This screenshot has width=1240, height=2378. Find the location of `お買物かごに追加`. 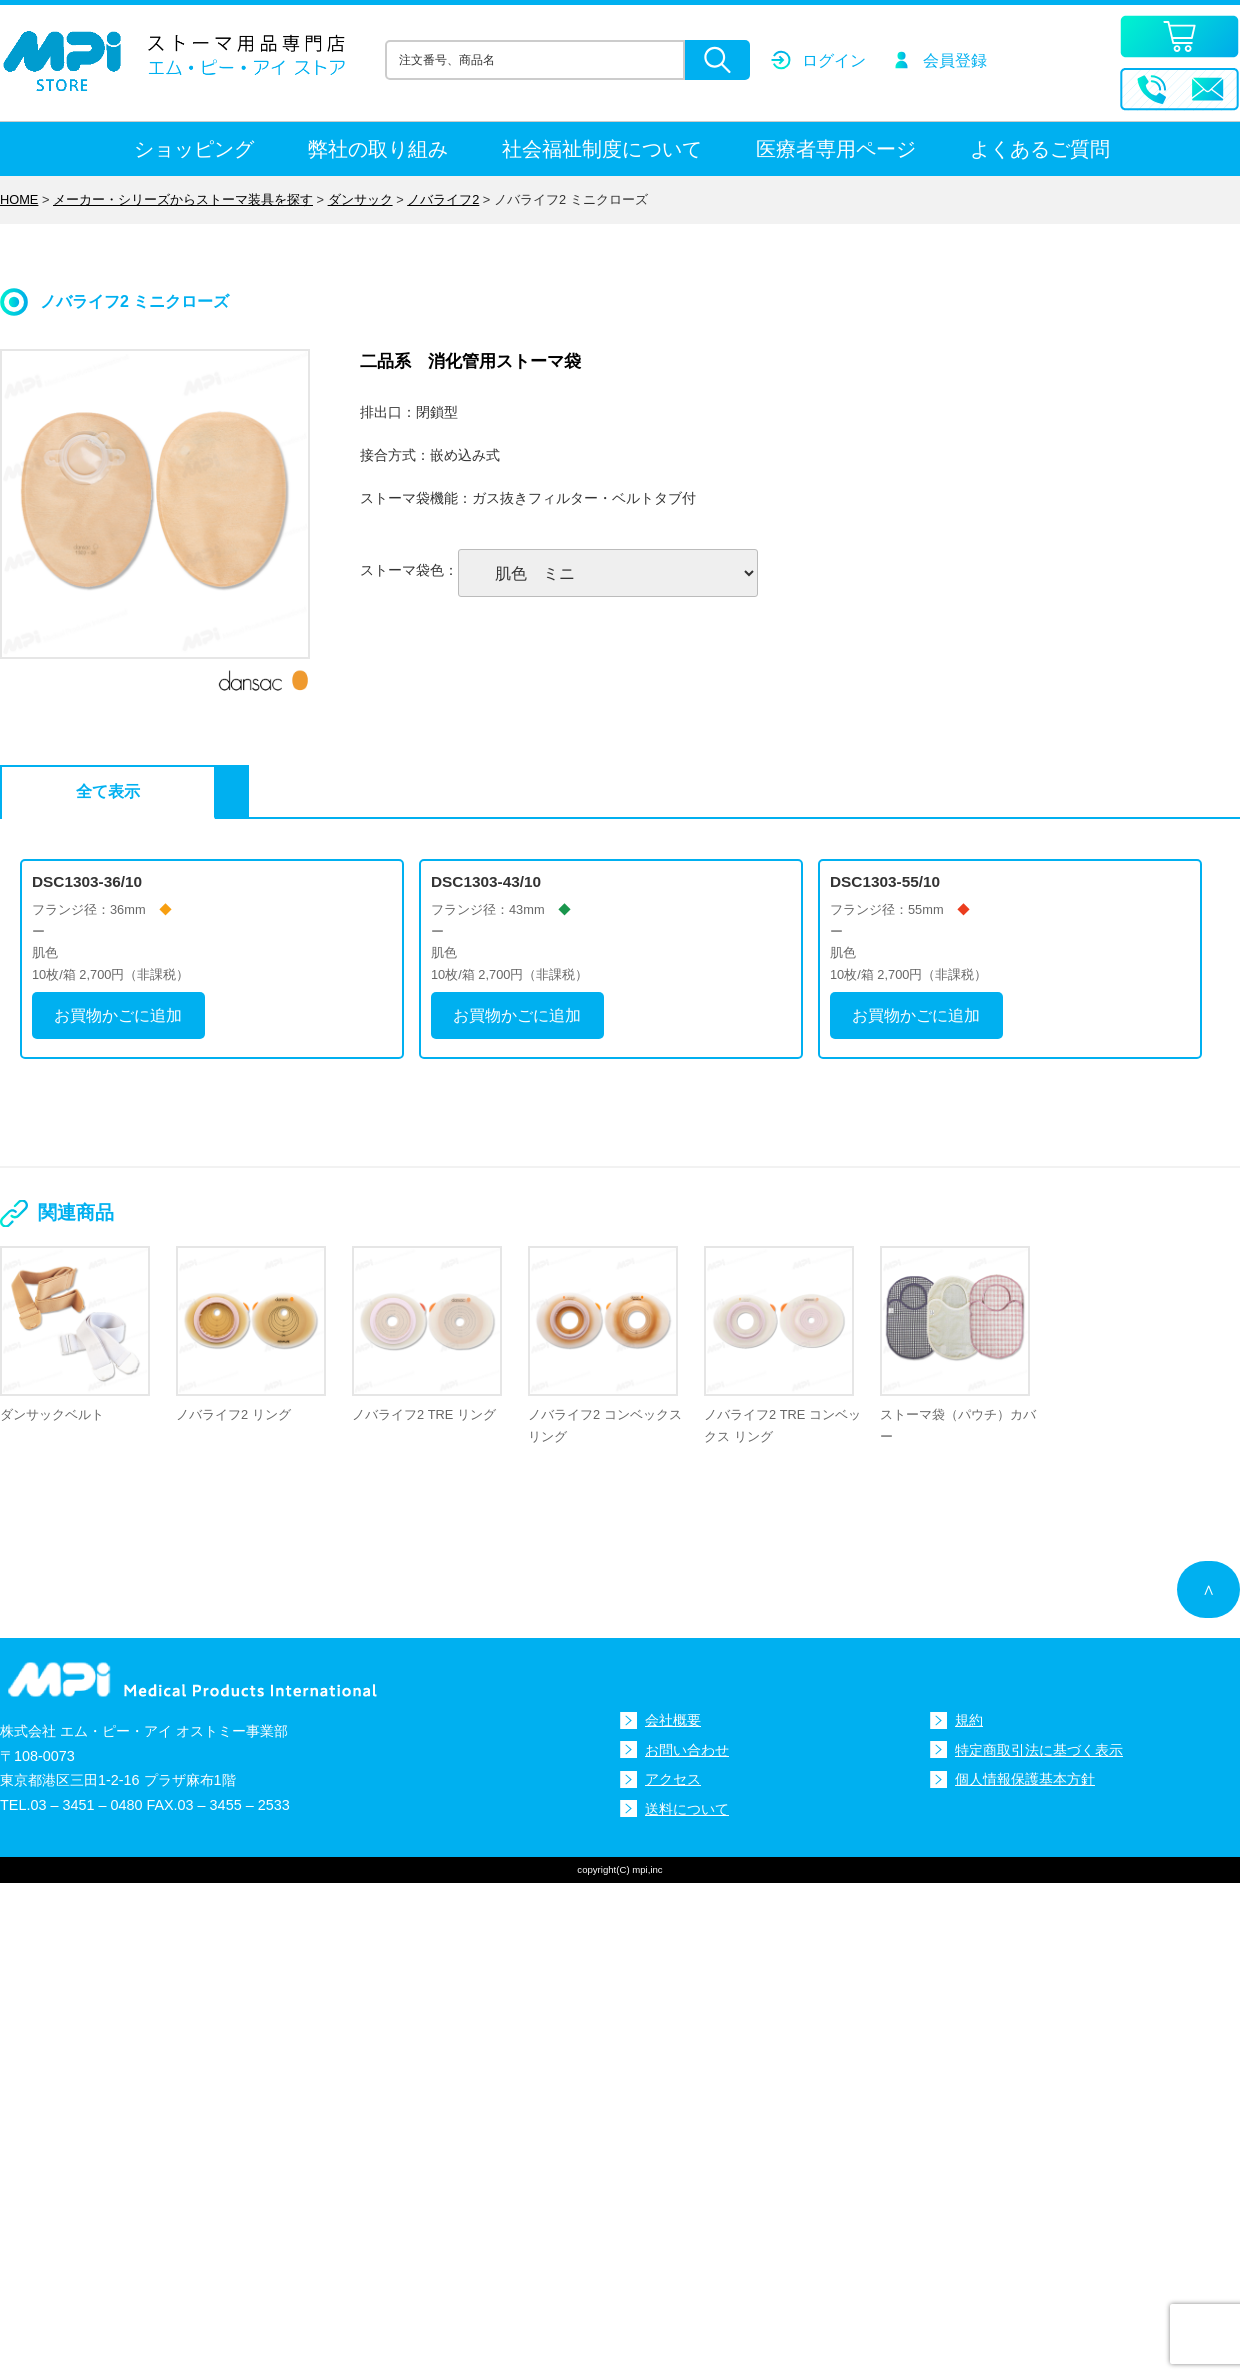

お買物かごに追加 is located at coordinates (118, 1015).